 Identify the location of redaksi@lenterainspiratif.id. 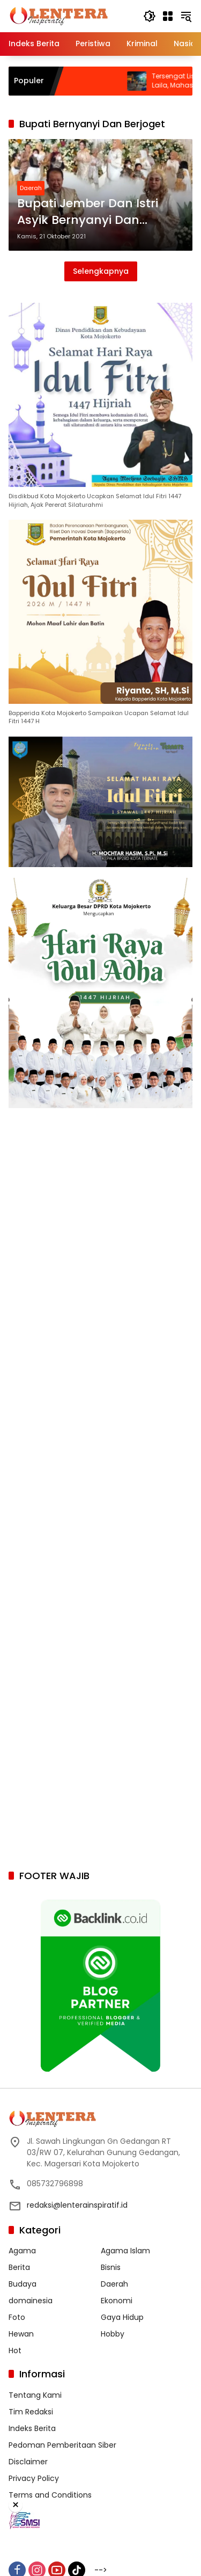
(77, 2205).